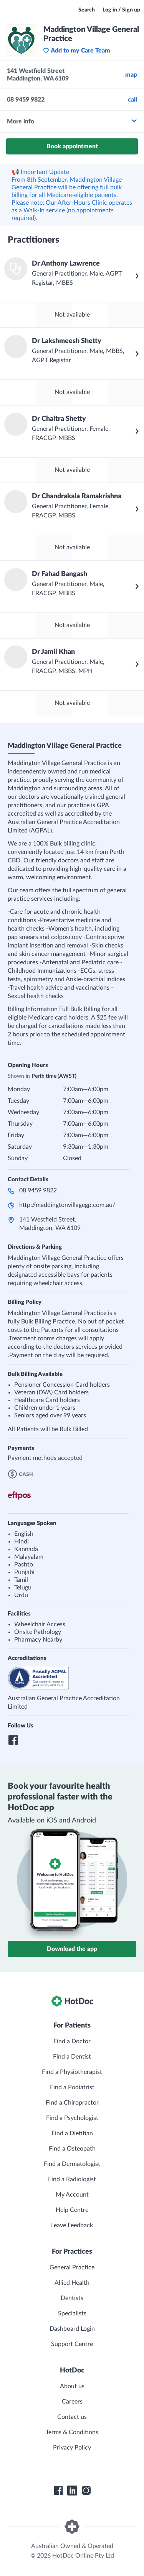 The image size is (144, 2576). I want to click on Find a Doctor, so click(72, 2041).